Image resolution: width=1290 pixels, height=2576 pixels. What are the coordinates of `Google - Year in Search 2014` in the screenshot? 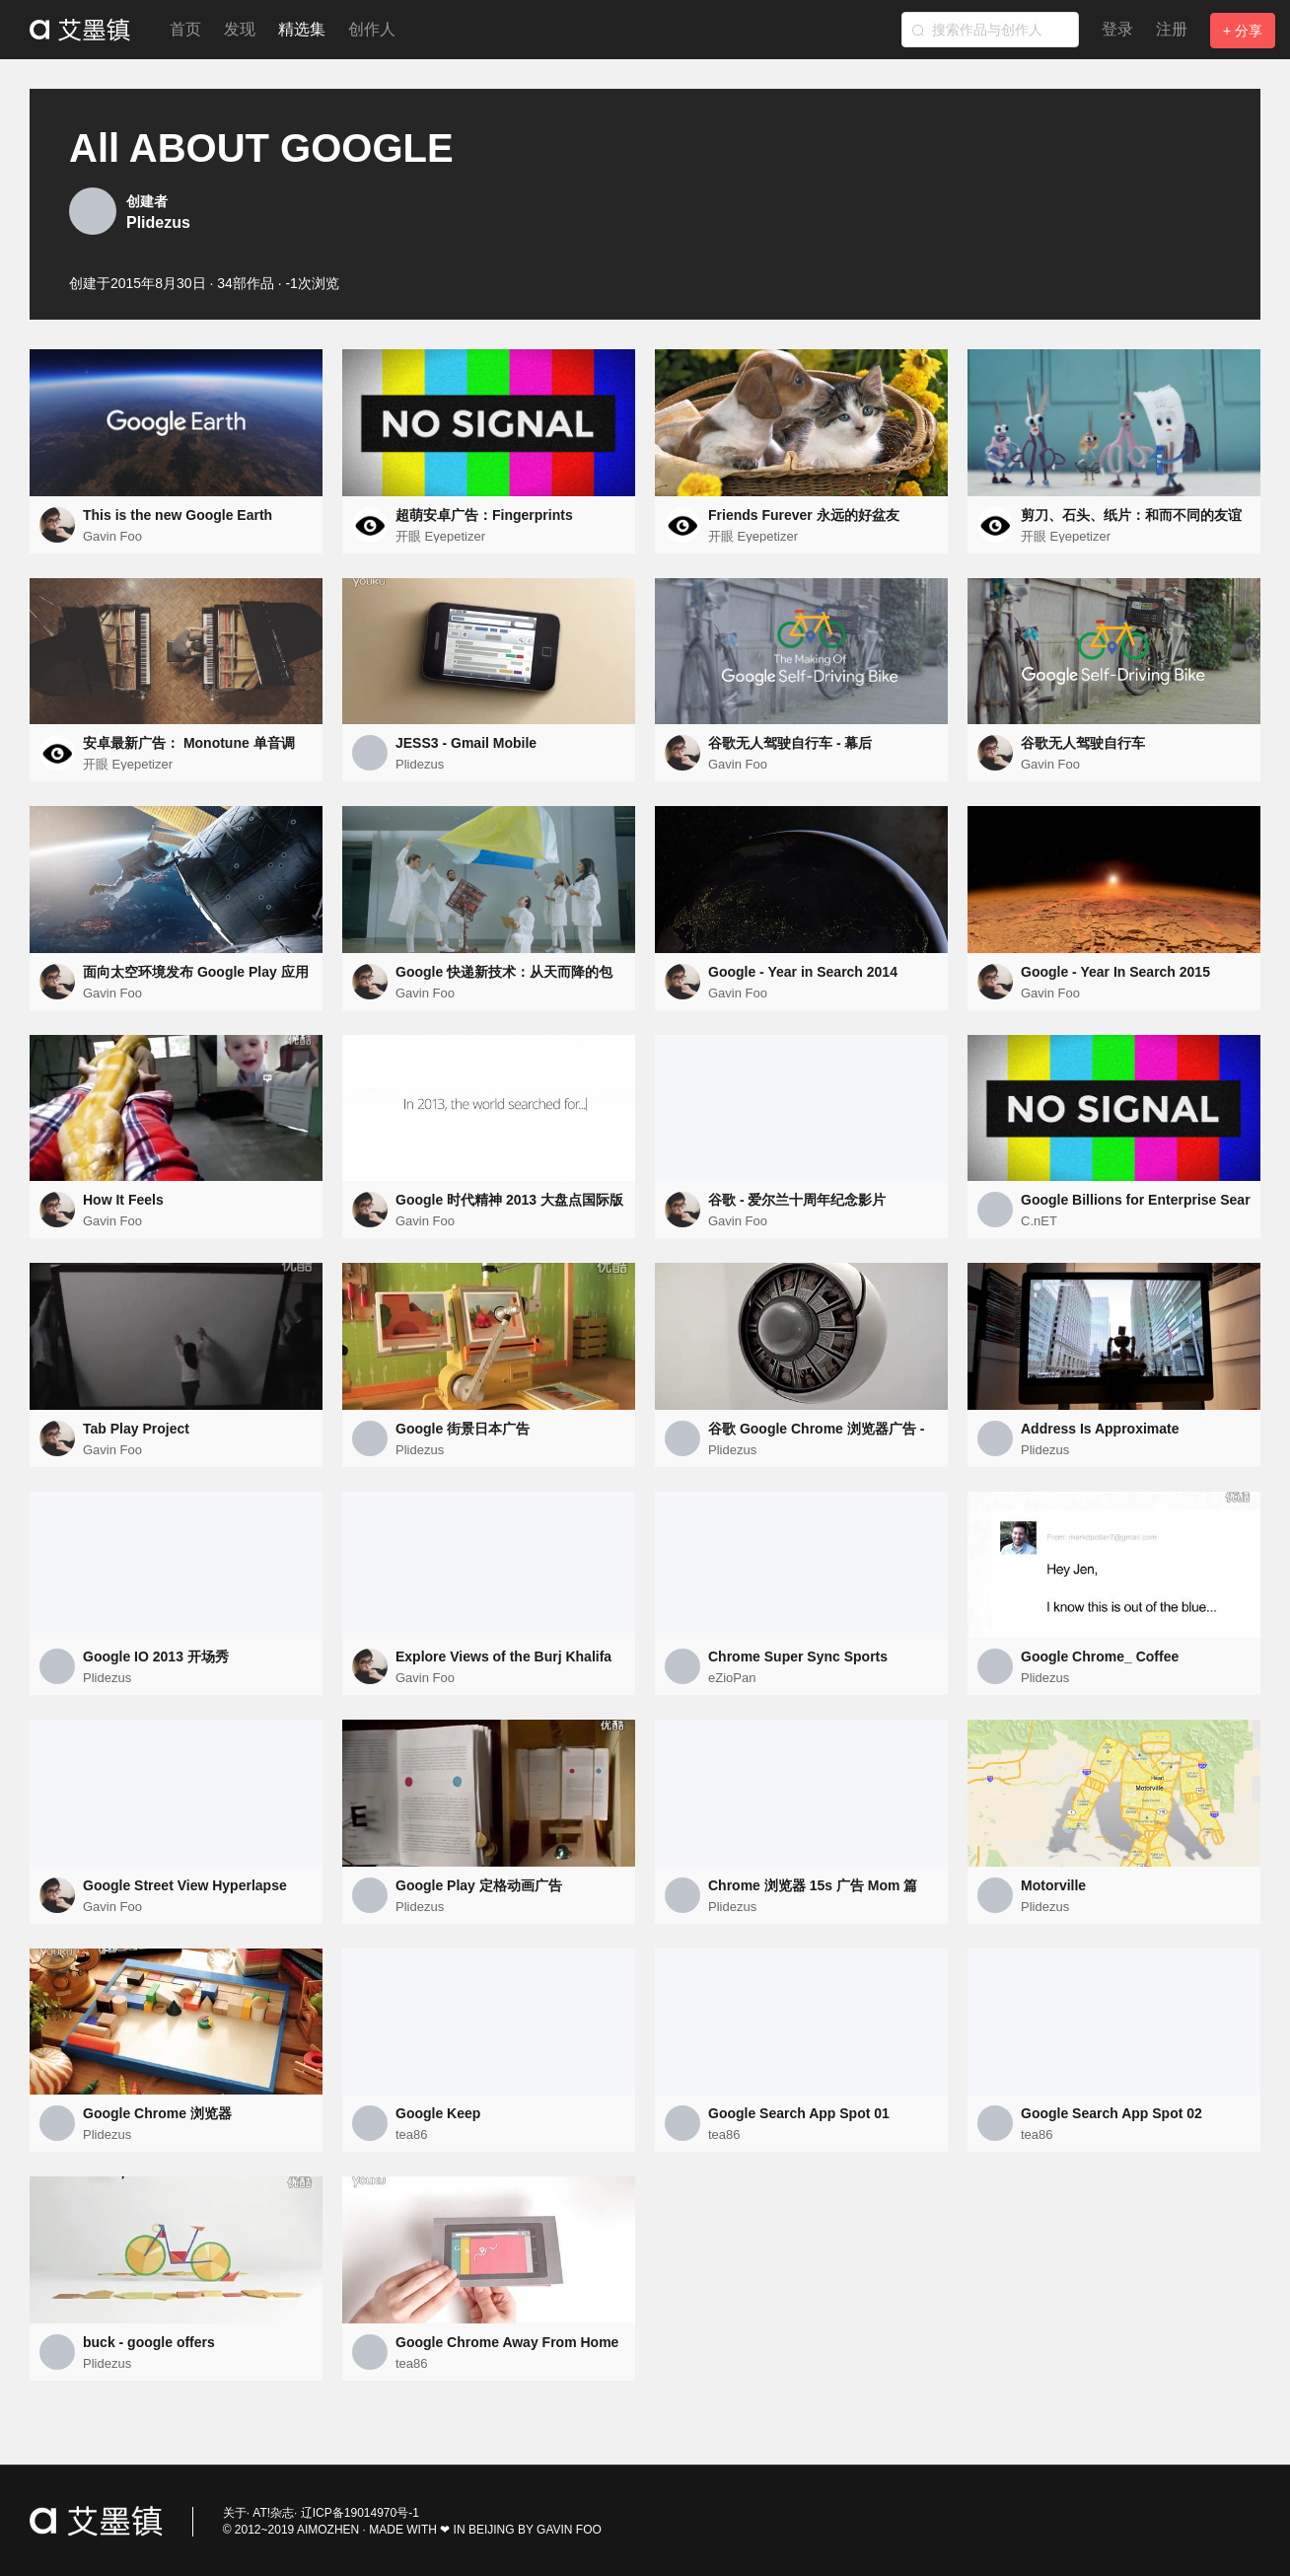 It's located at (802, 972).